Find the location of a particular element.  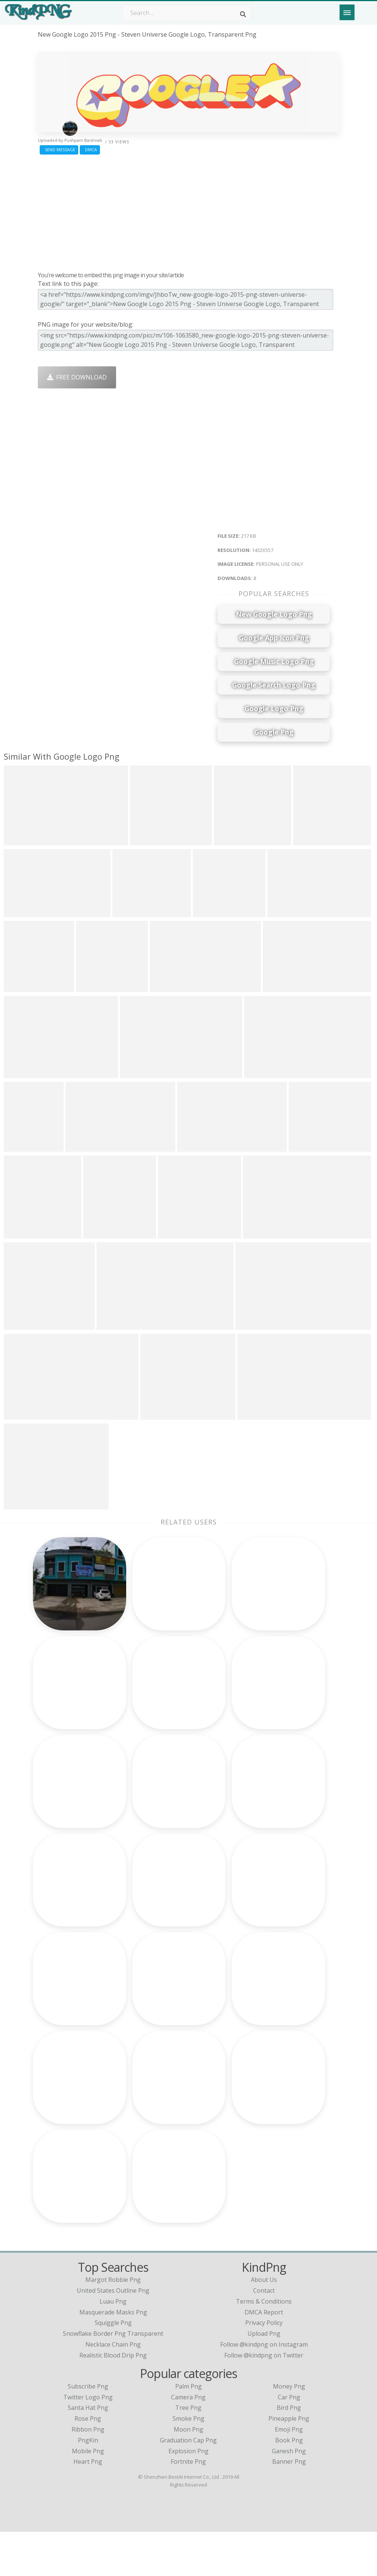

Send Message is located at coordinates (59, 149).